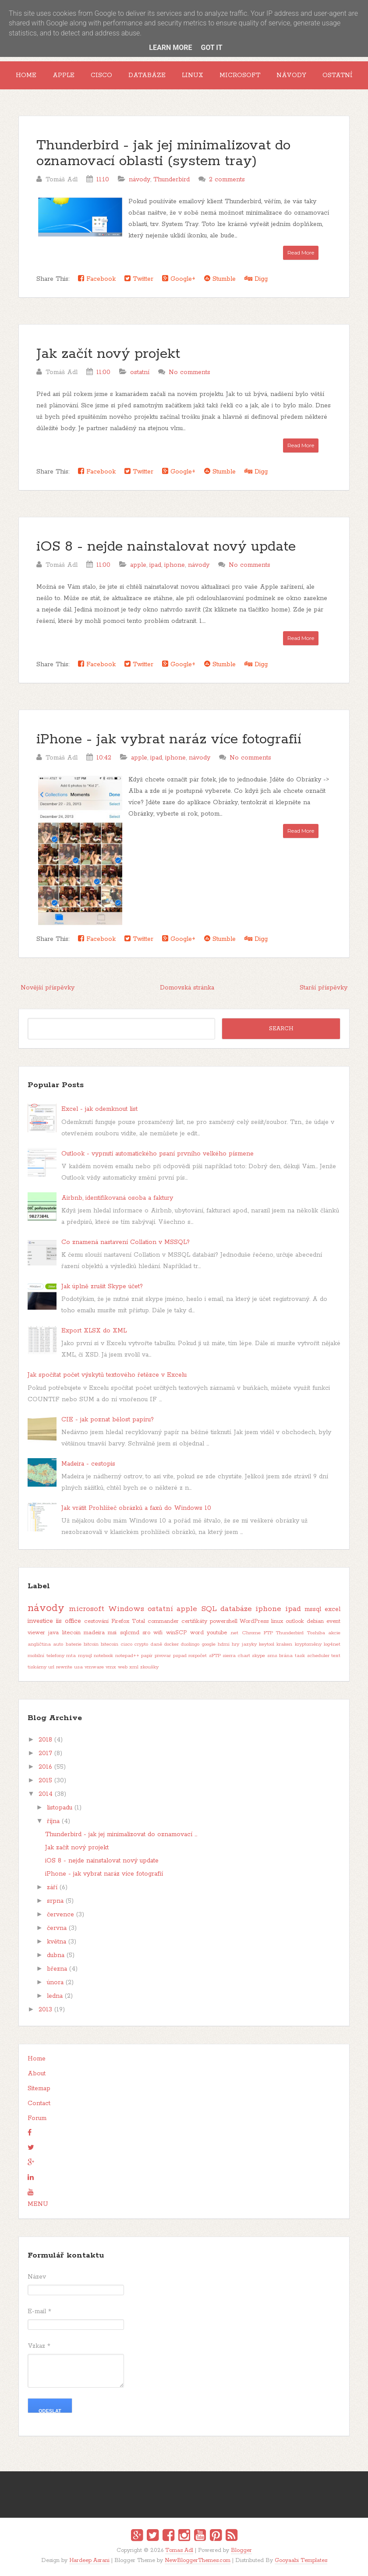  Describe the element at coordinates (157, 1154) in the screenshot. I see `Outlook - vypnutí automatického psaní prvního velkého písmene` at that location.